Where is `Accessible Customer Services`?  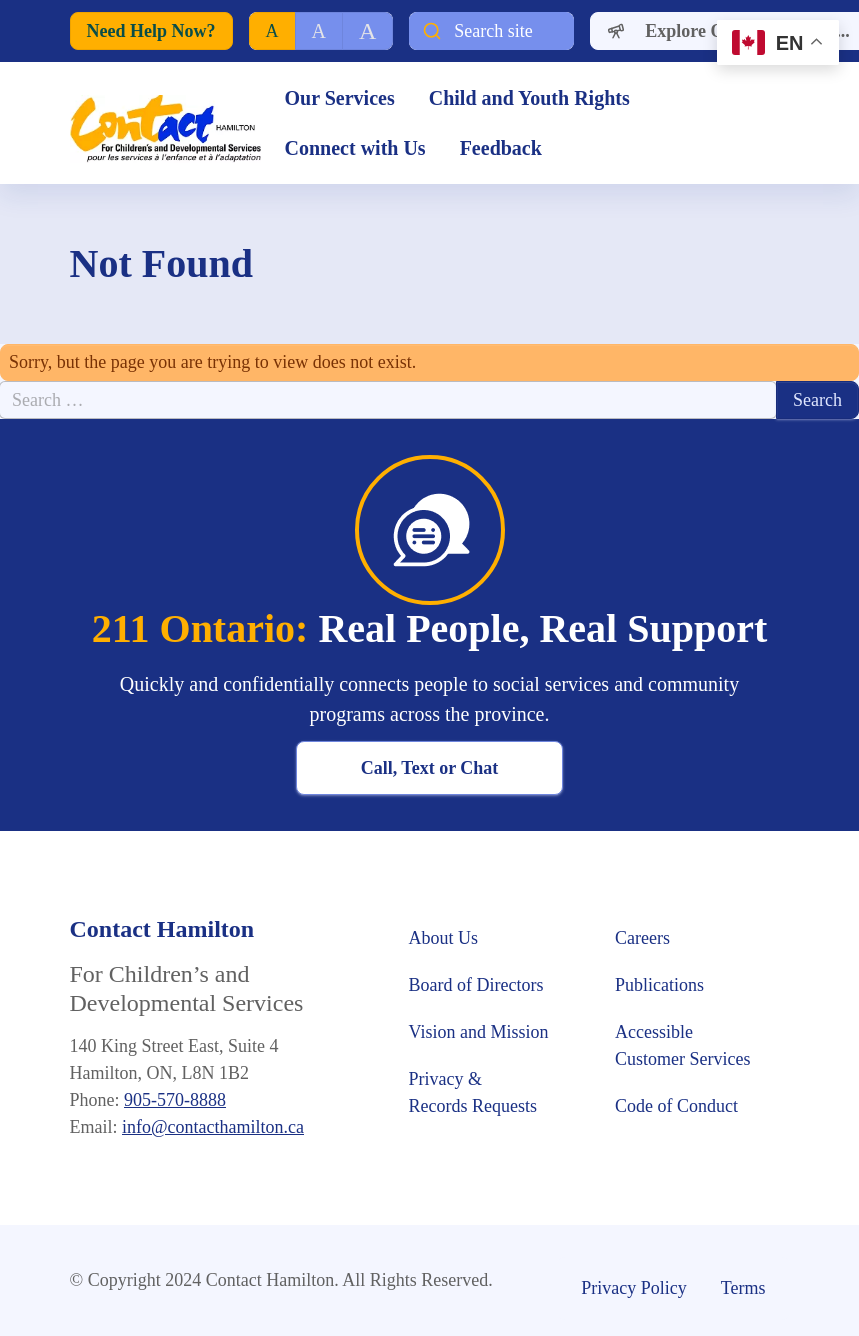 Accessible Customer Services is located at coordinates (682, 1045).